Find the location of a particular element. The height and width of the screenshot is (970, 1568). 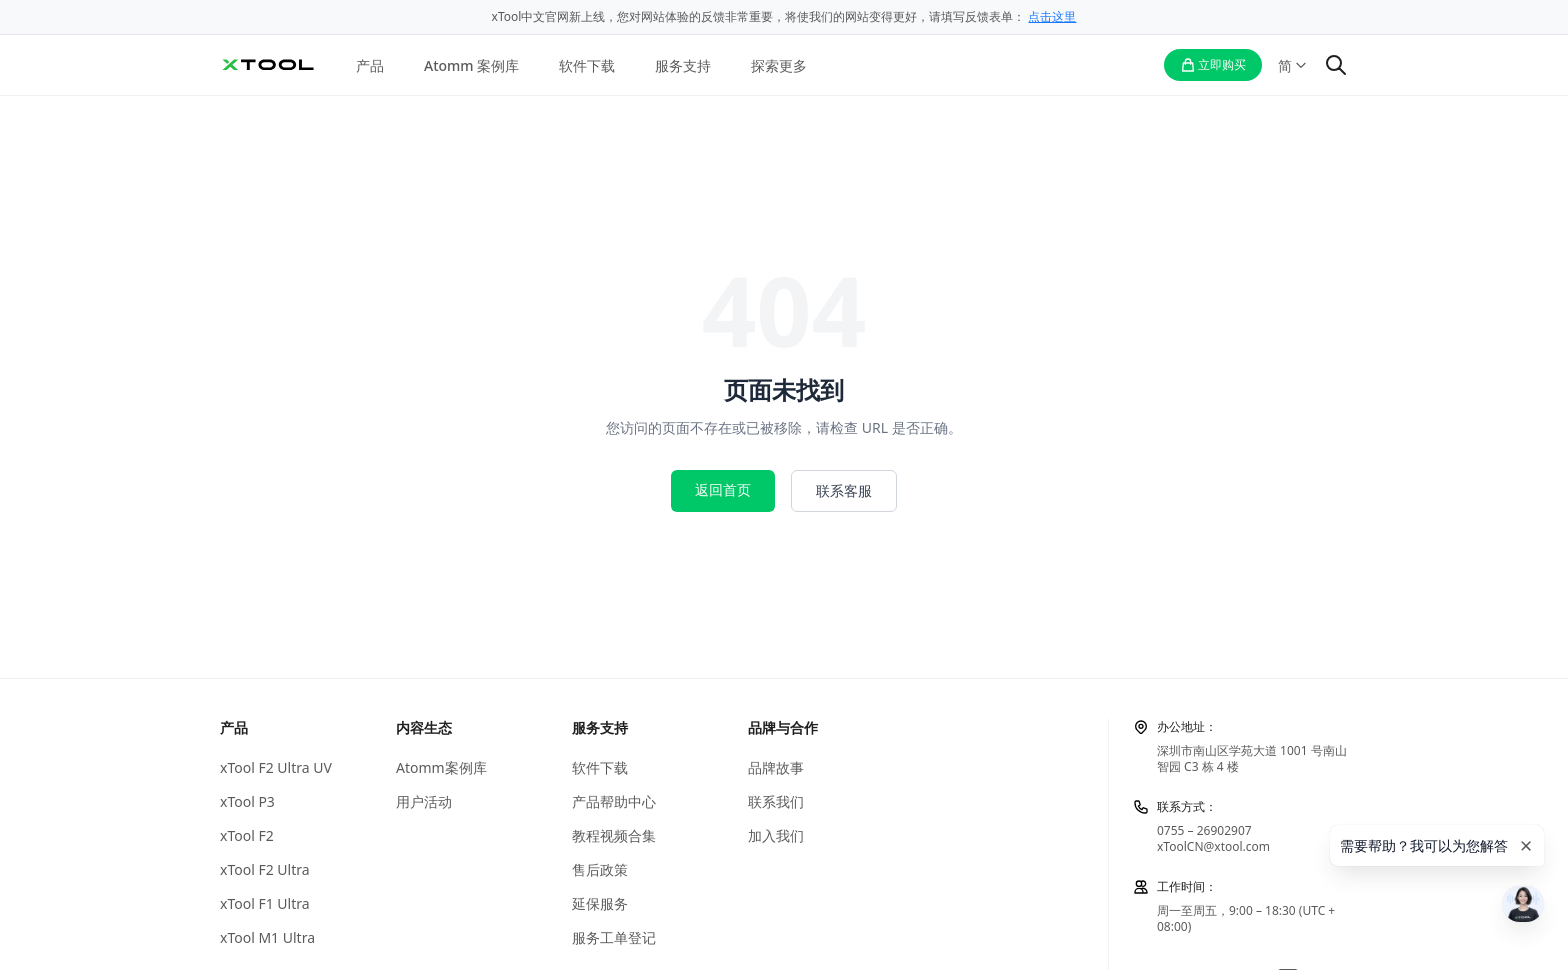

联系客服 is located at coordinates (844, 490).